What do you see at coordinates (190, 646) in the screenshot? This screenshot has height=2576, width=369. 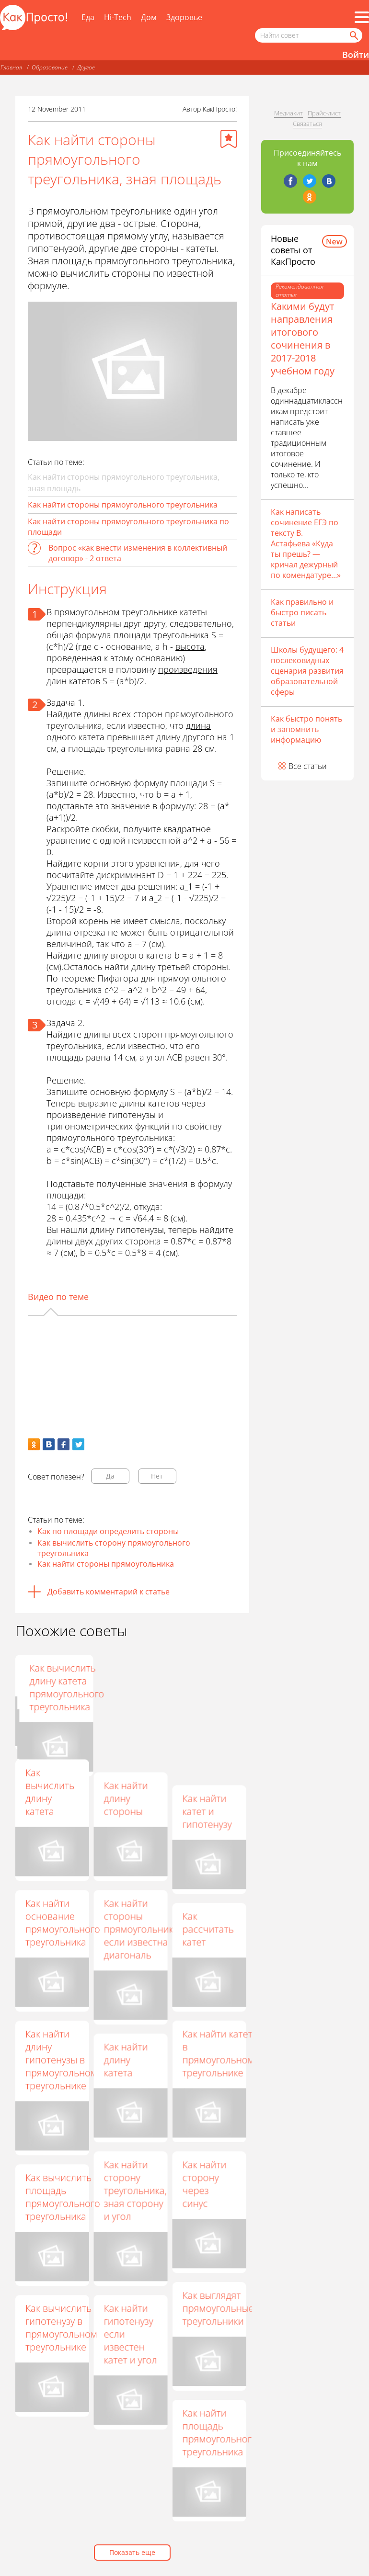 I see `высота` at bounding box center [190, 646].